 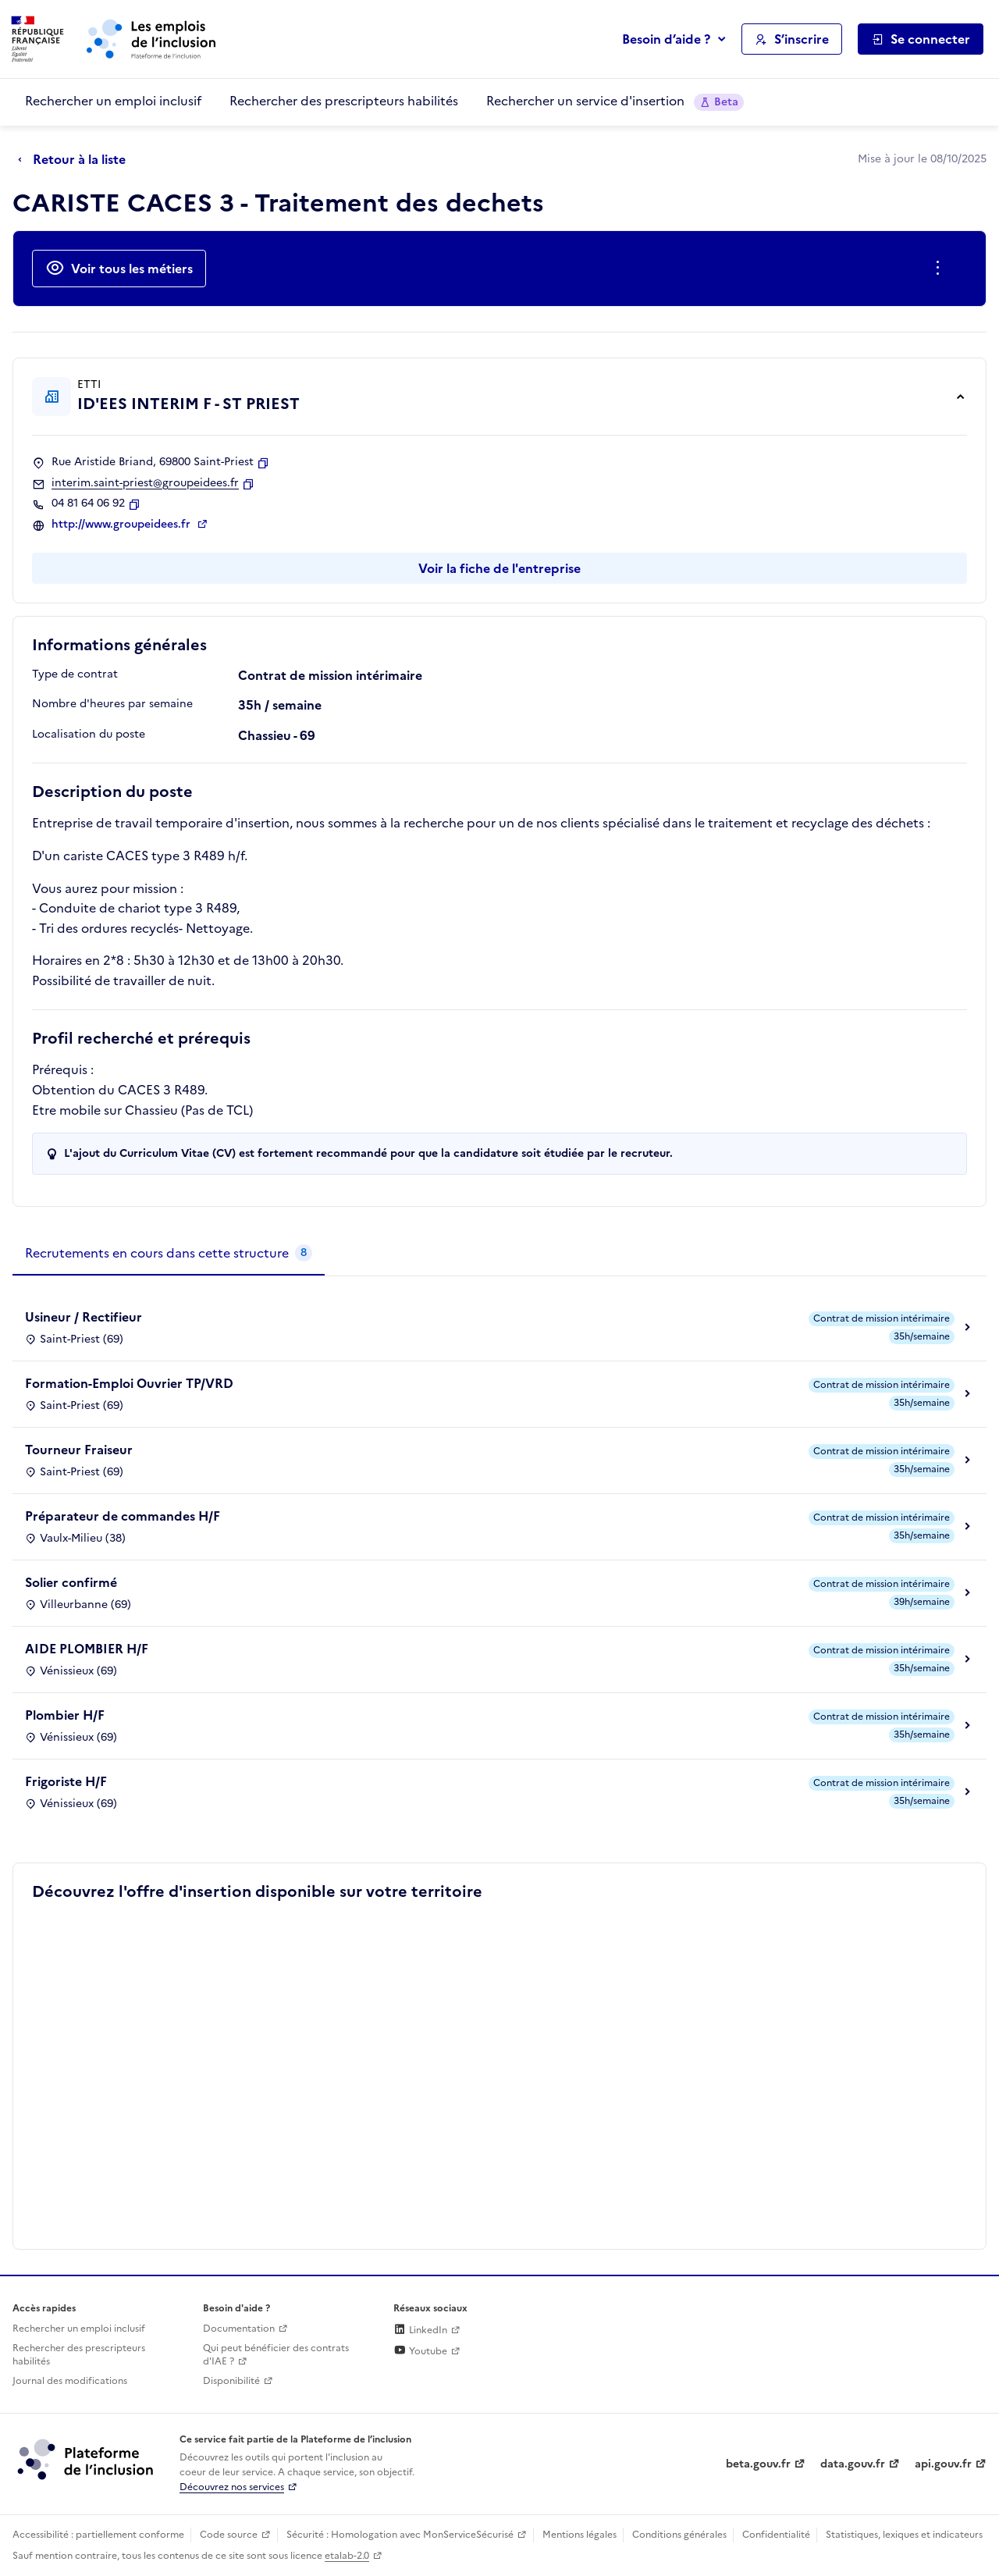 I want to click on Préparateur de commandes H/F, so click(x=122, y=1516).